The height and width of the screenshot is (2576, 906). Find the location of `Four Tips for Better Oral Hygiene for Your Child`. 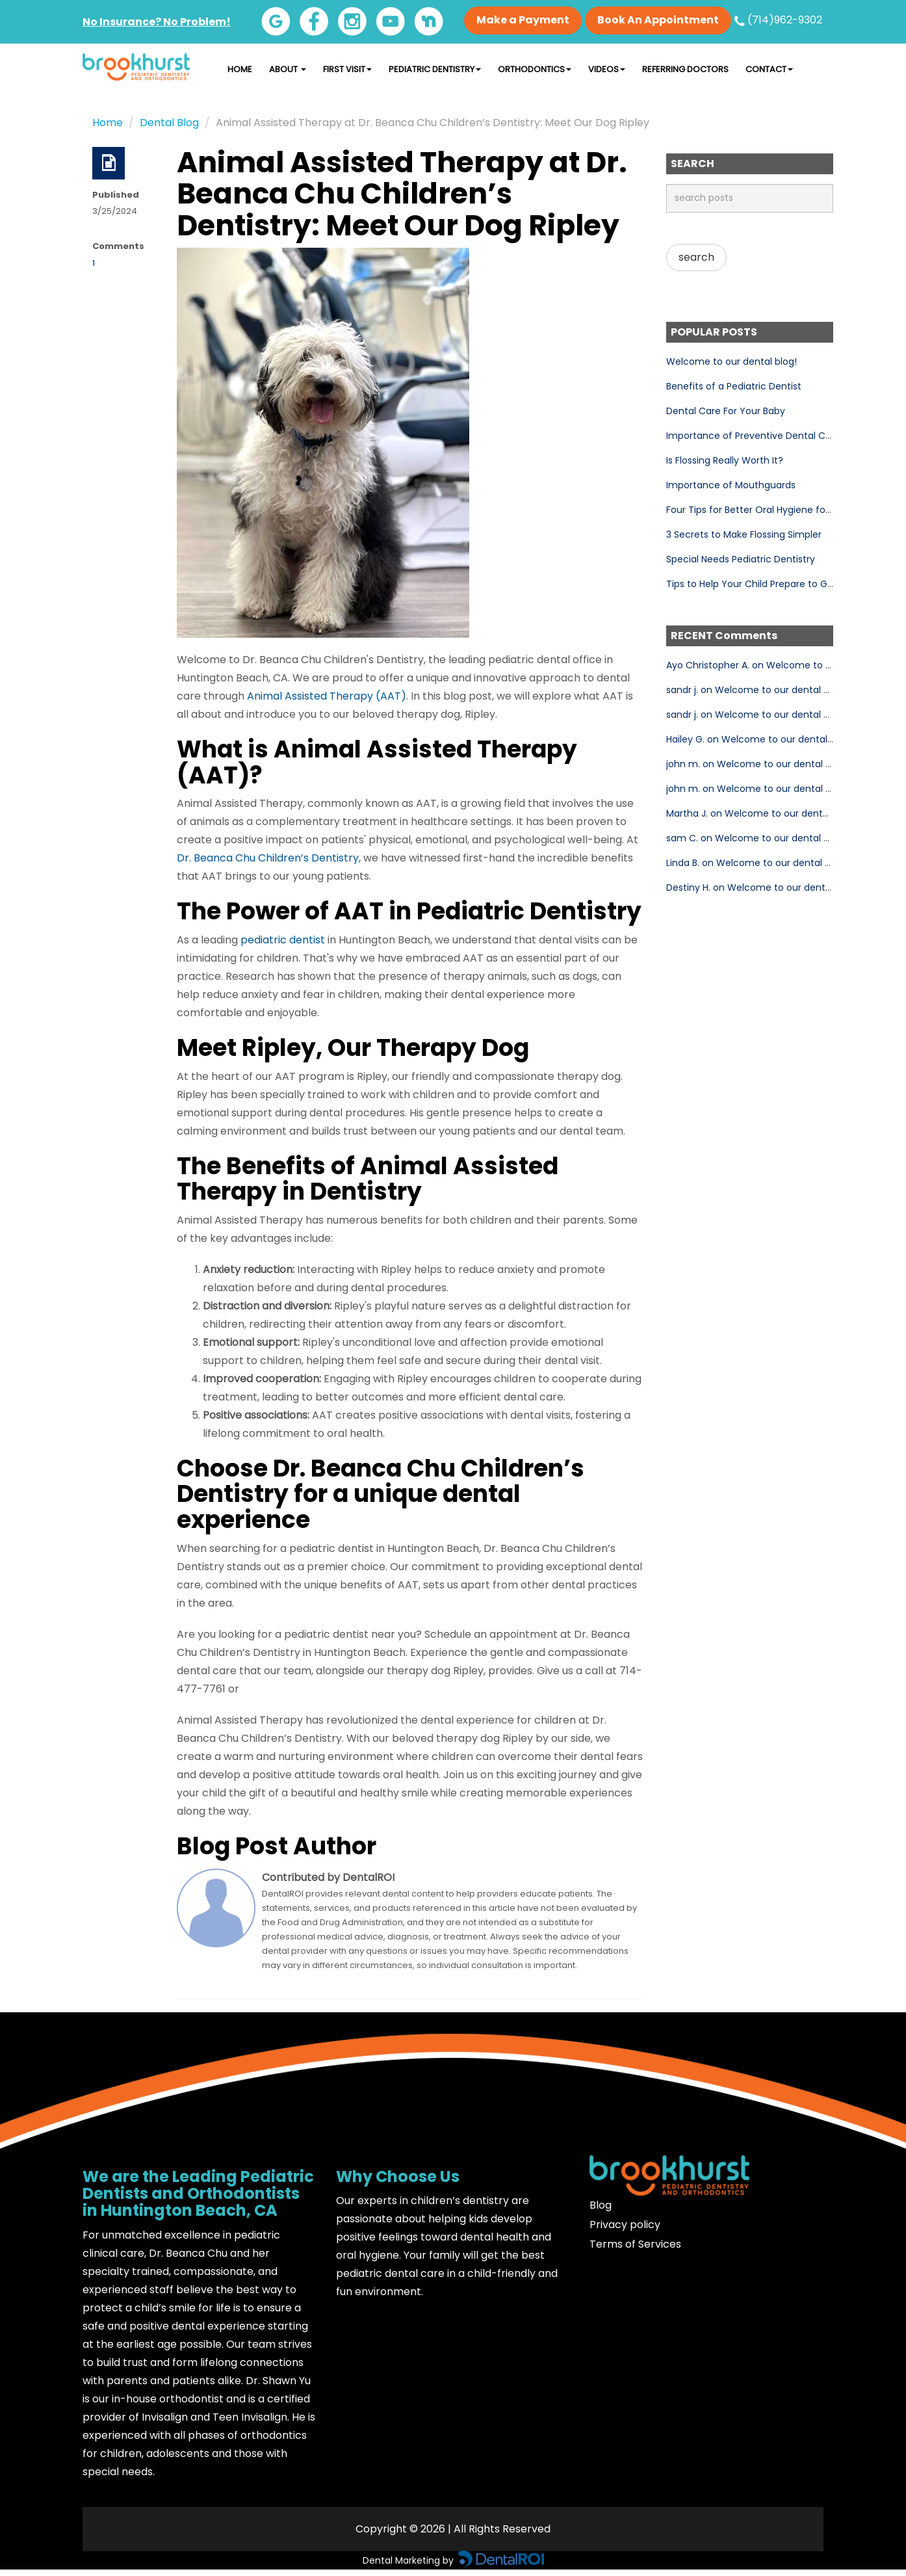

Four Tips for Better Oral Hygiene for Your Child is located at coordinates (771, 509).